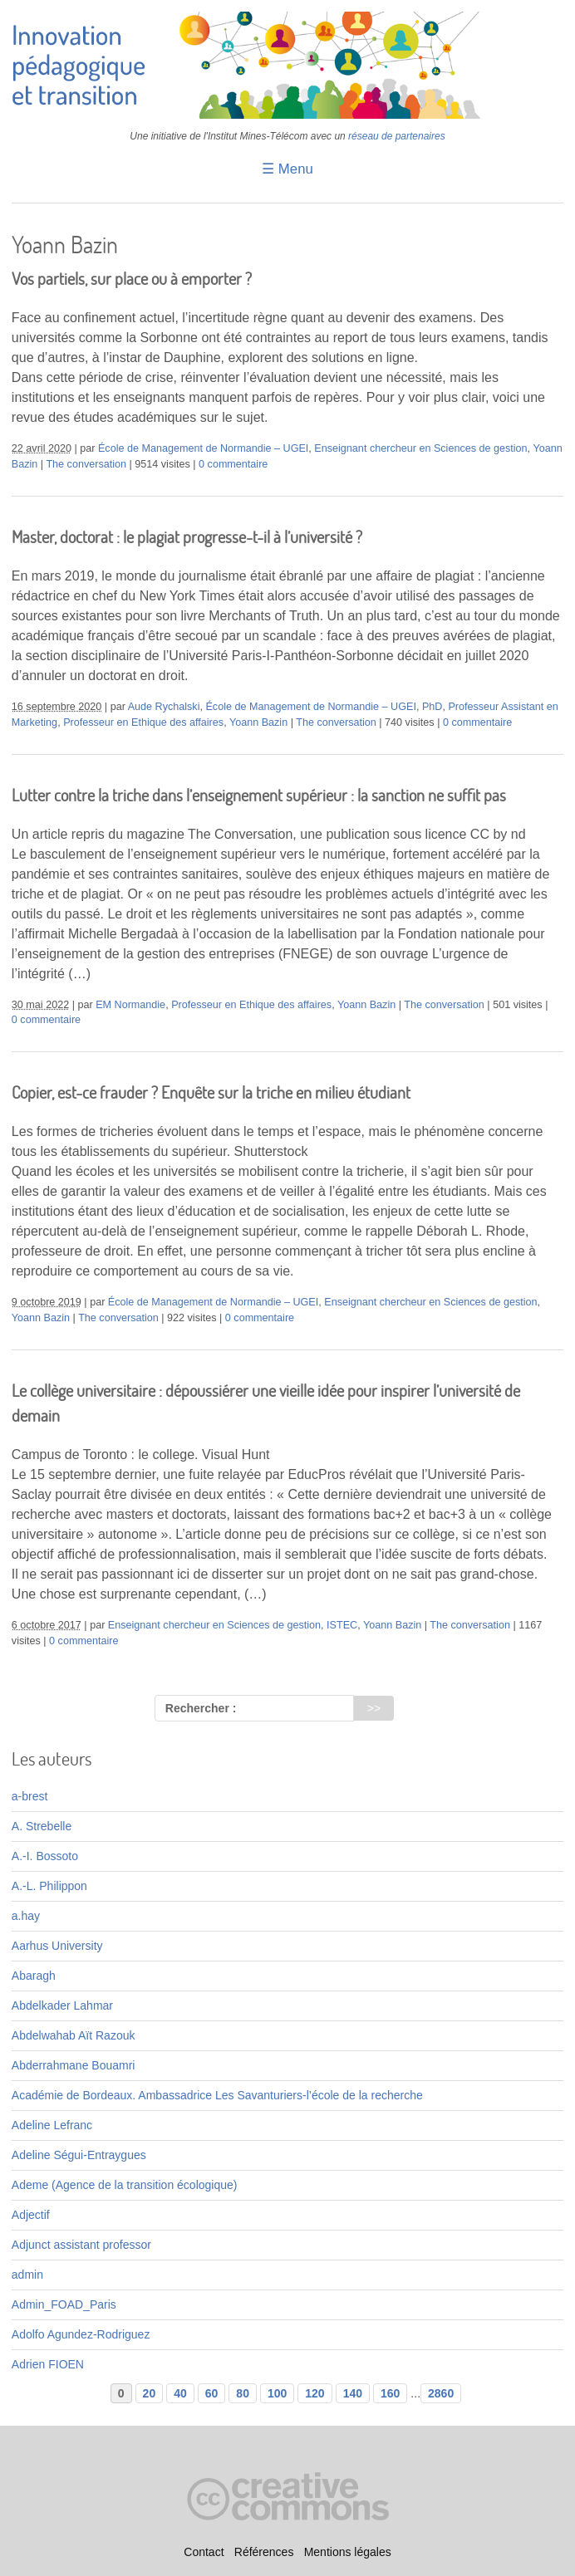 The width and height of the screenshot is (575, 2576). I want to click on Adjectif, so click(31, 2214).